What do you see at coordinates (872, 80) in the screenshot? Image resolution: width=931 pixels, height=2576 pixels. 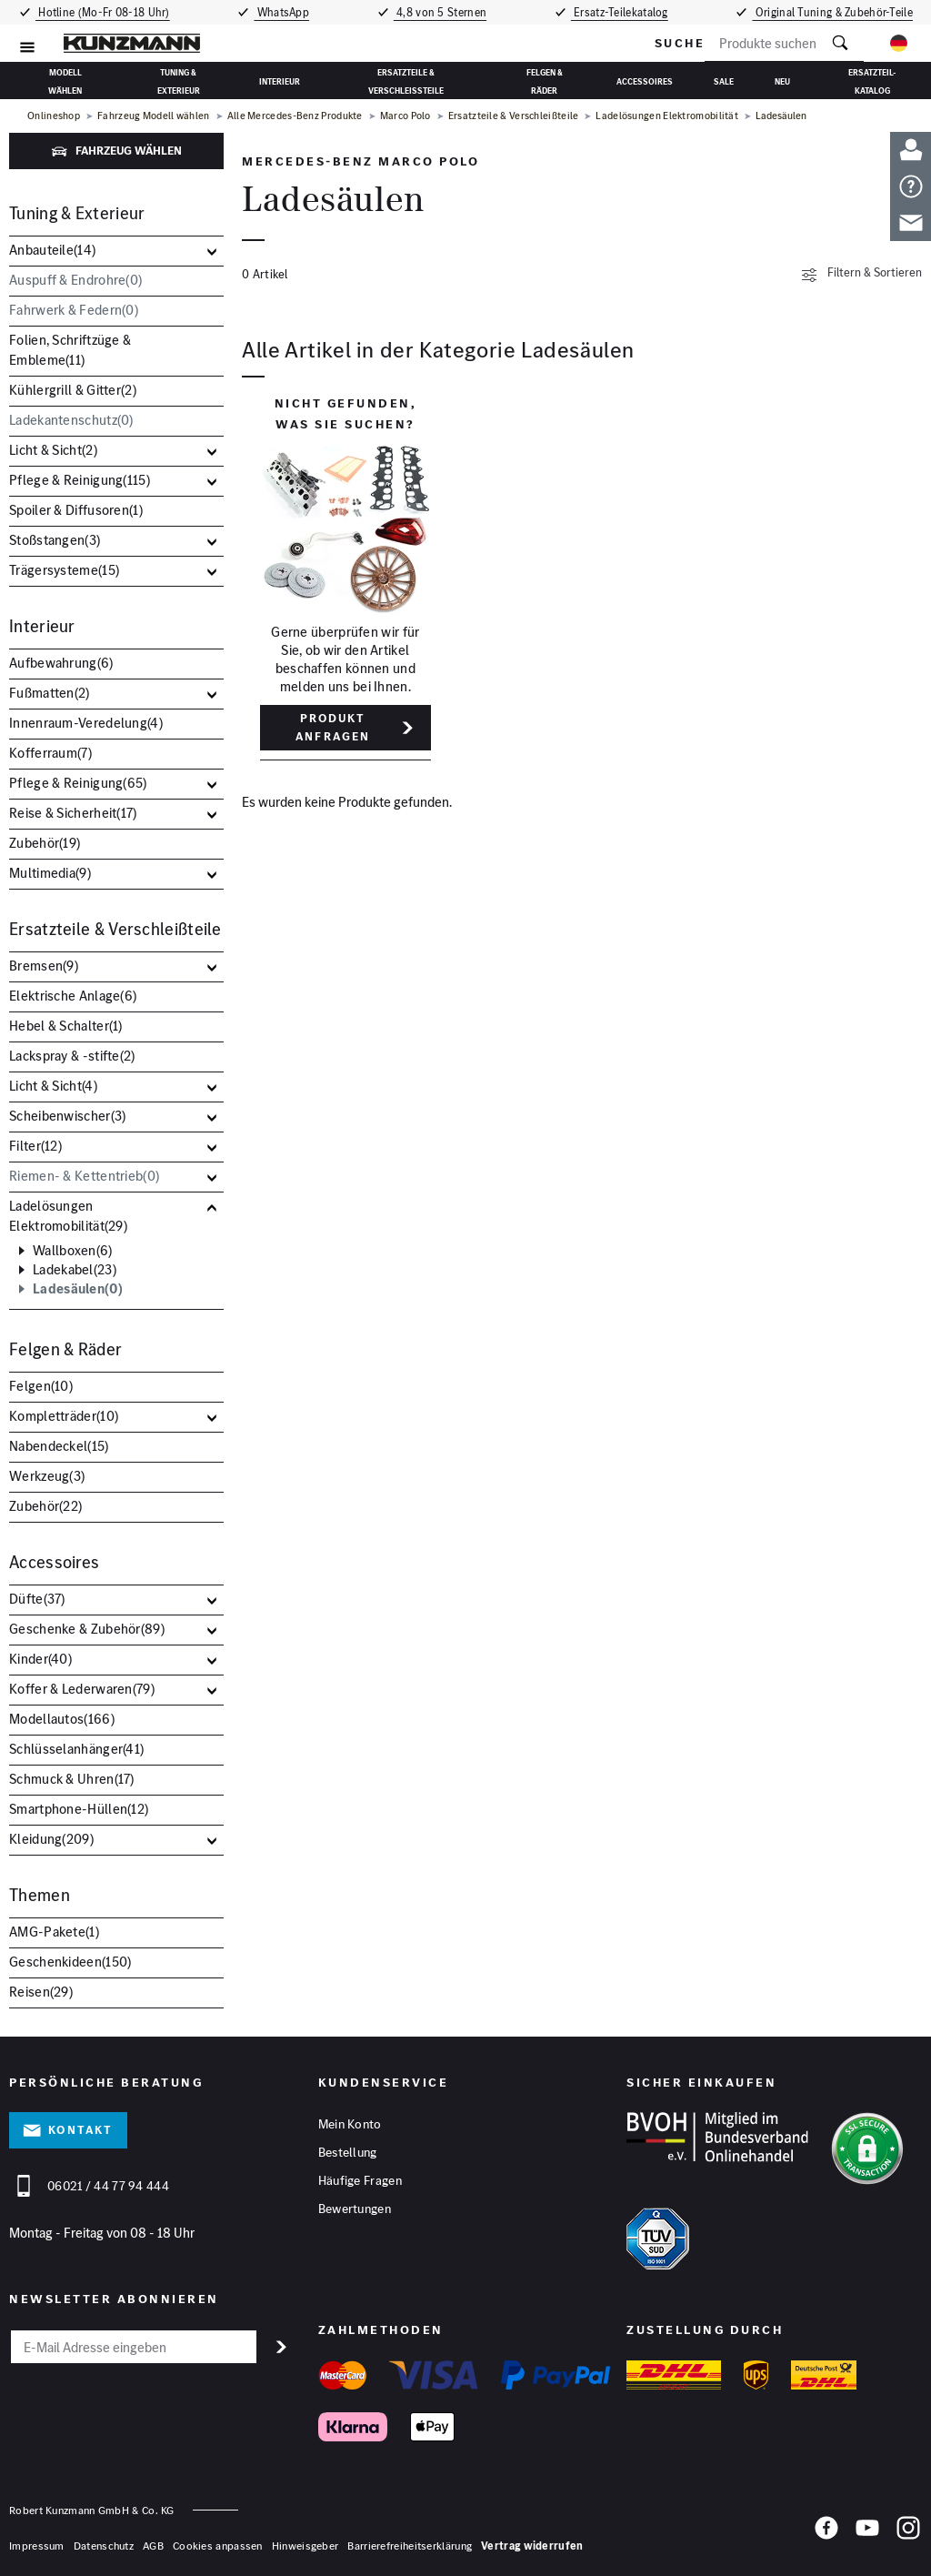 I see `Ersatzteil-Katalog` at bounding box center [872, 80].